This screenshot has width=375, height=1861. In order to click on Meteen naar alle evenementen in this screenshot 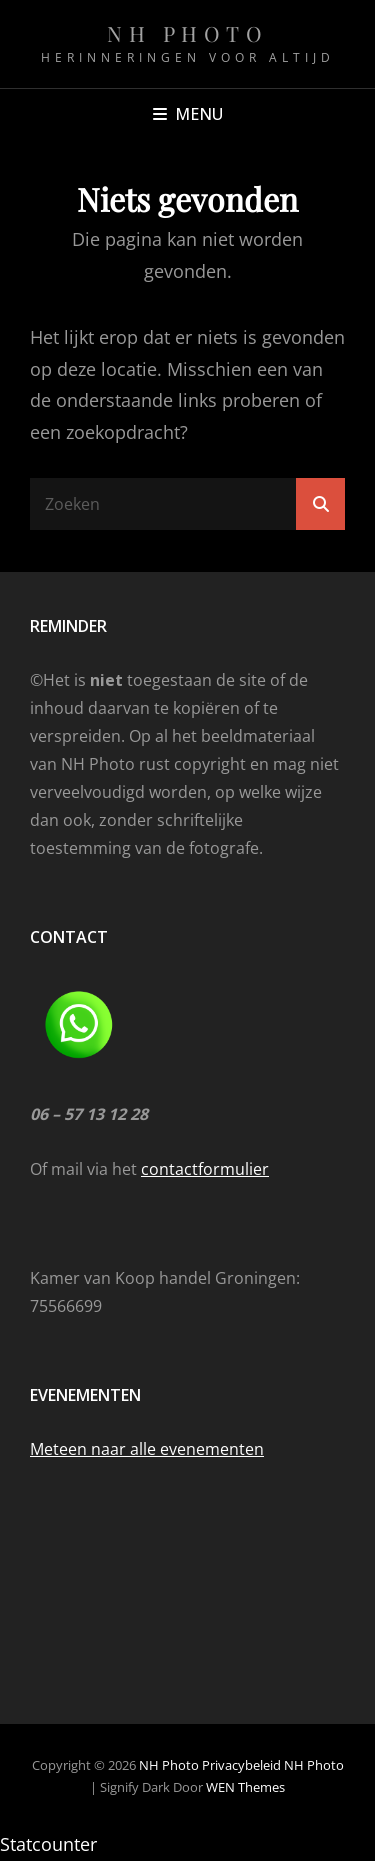, I will do `click(147, 1449)`.